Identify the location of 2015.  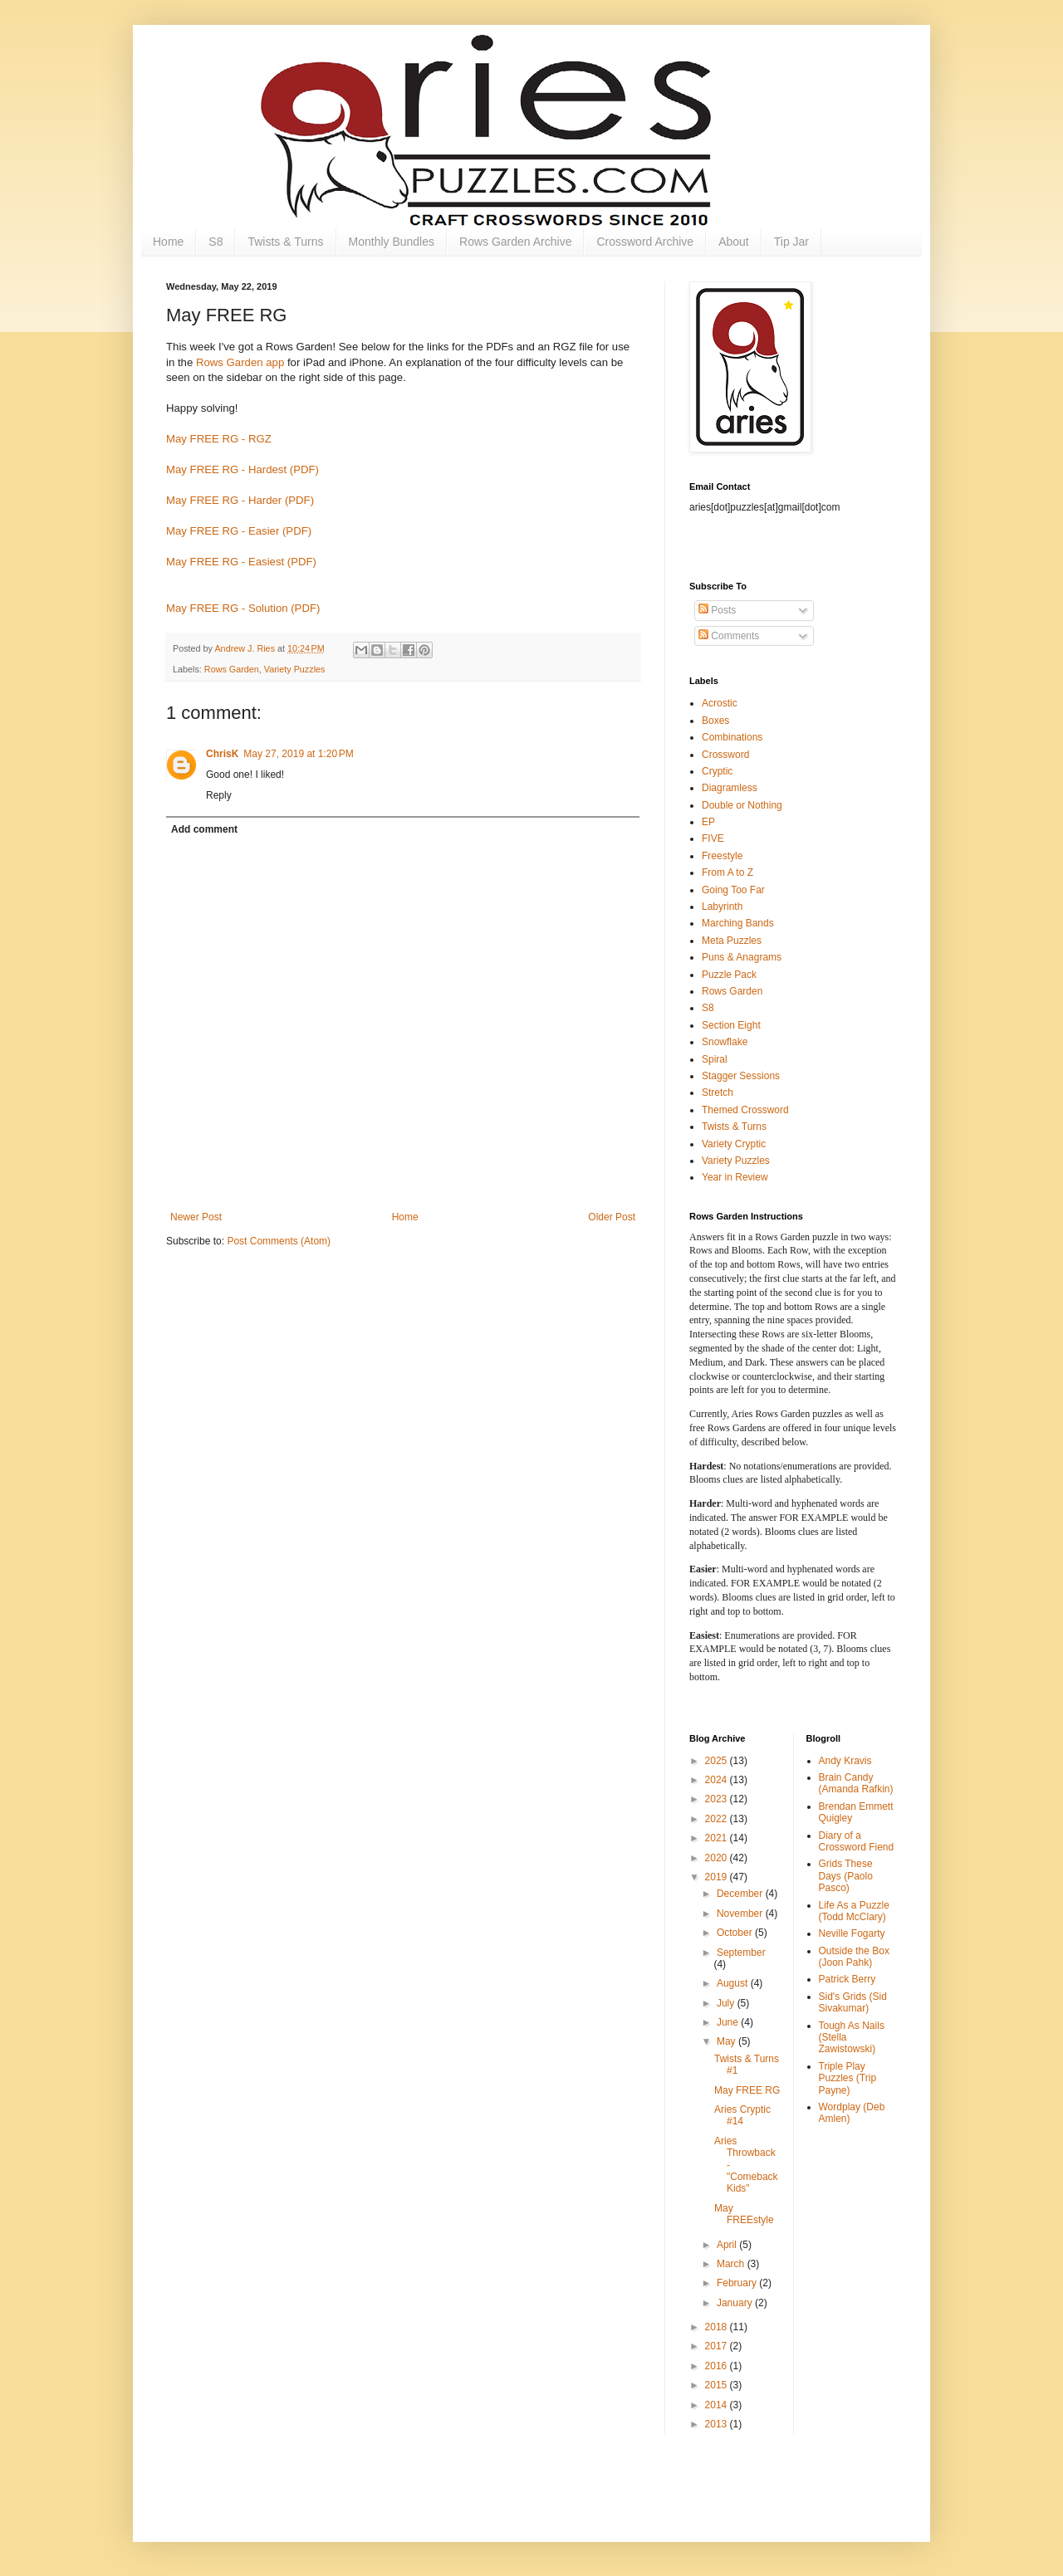
(717, 2385).